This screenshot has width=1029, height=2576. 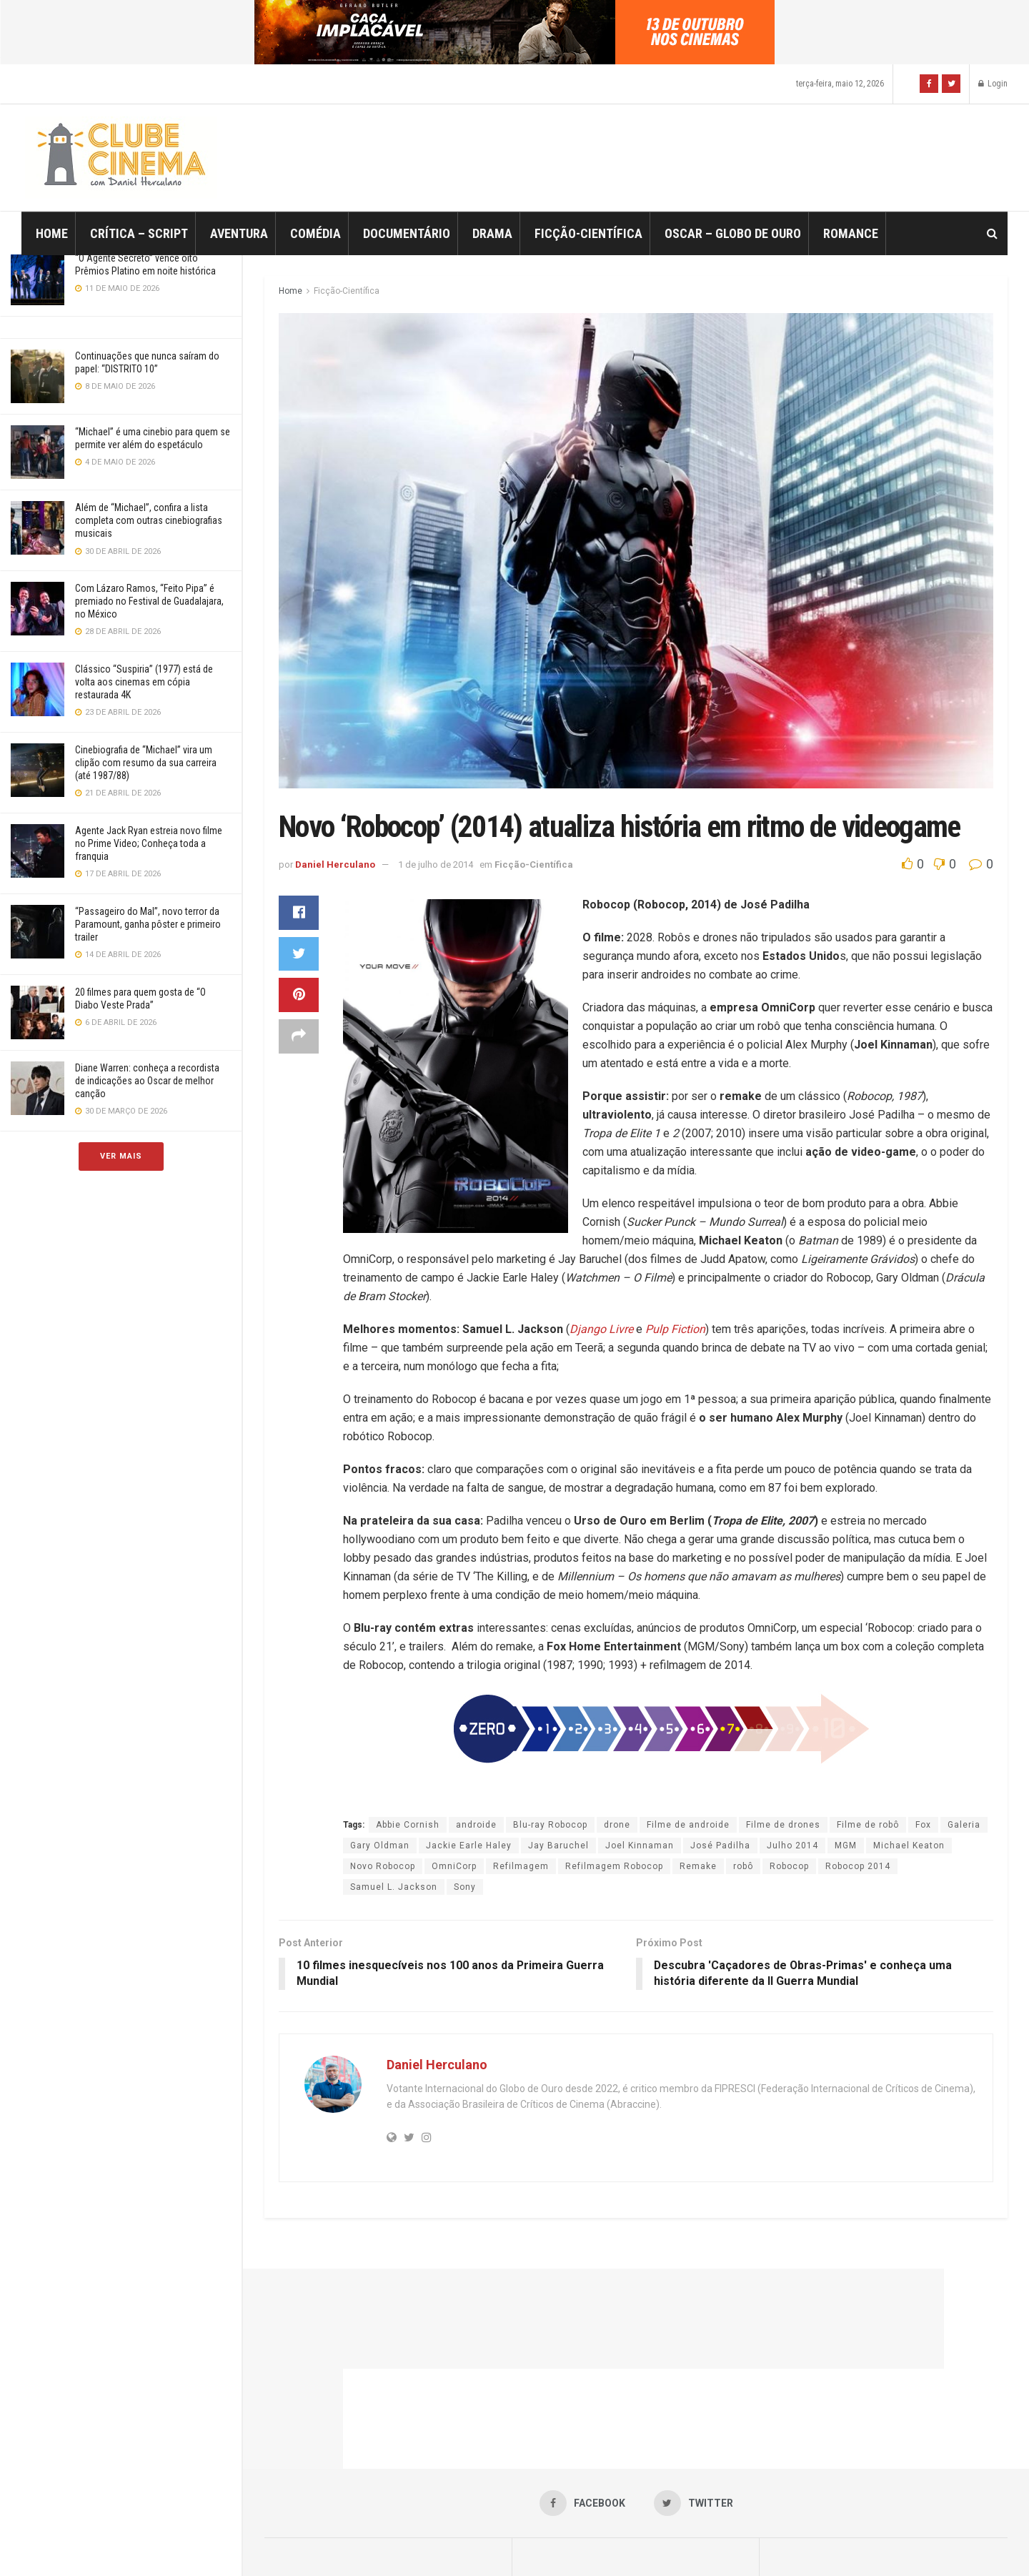 I want to click on Filme de androide, so click(x=688, y=1825).